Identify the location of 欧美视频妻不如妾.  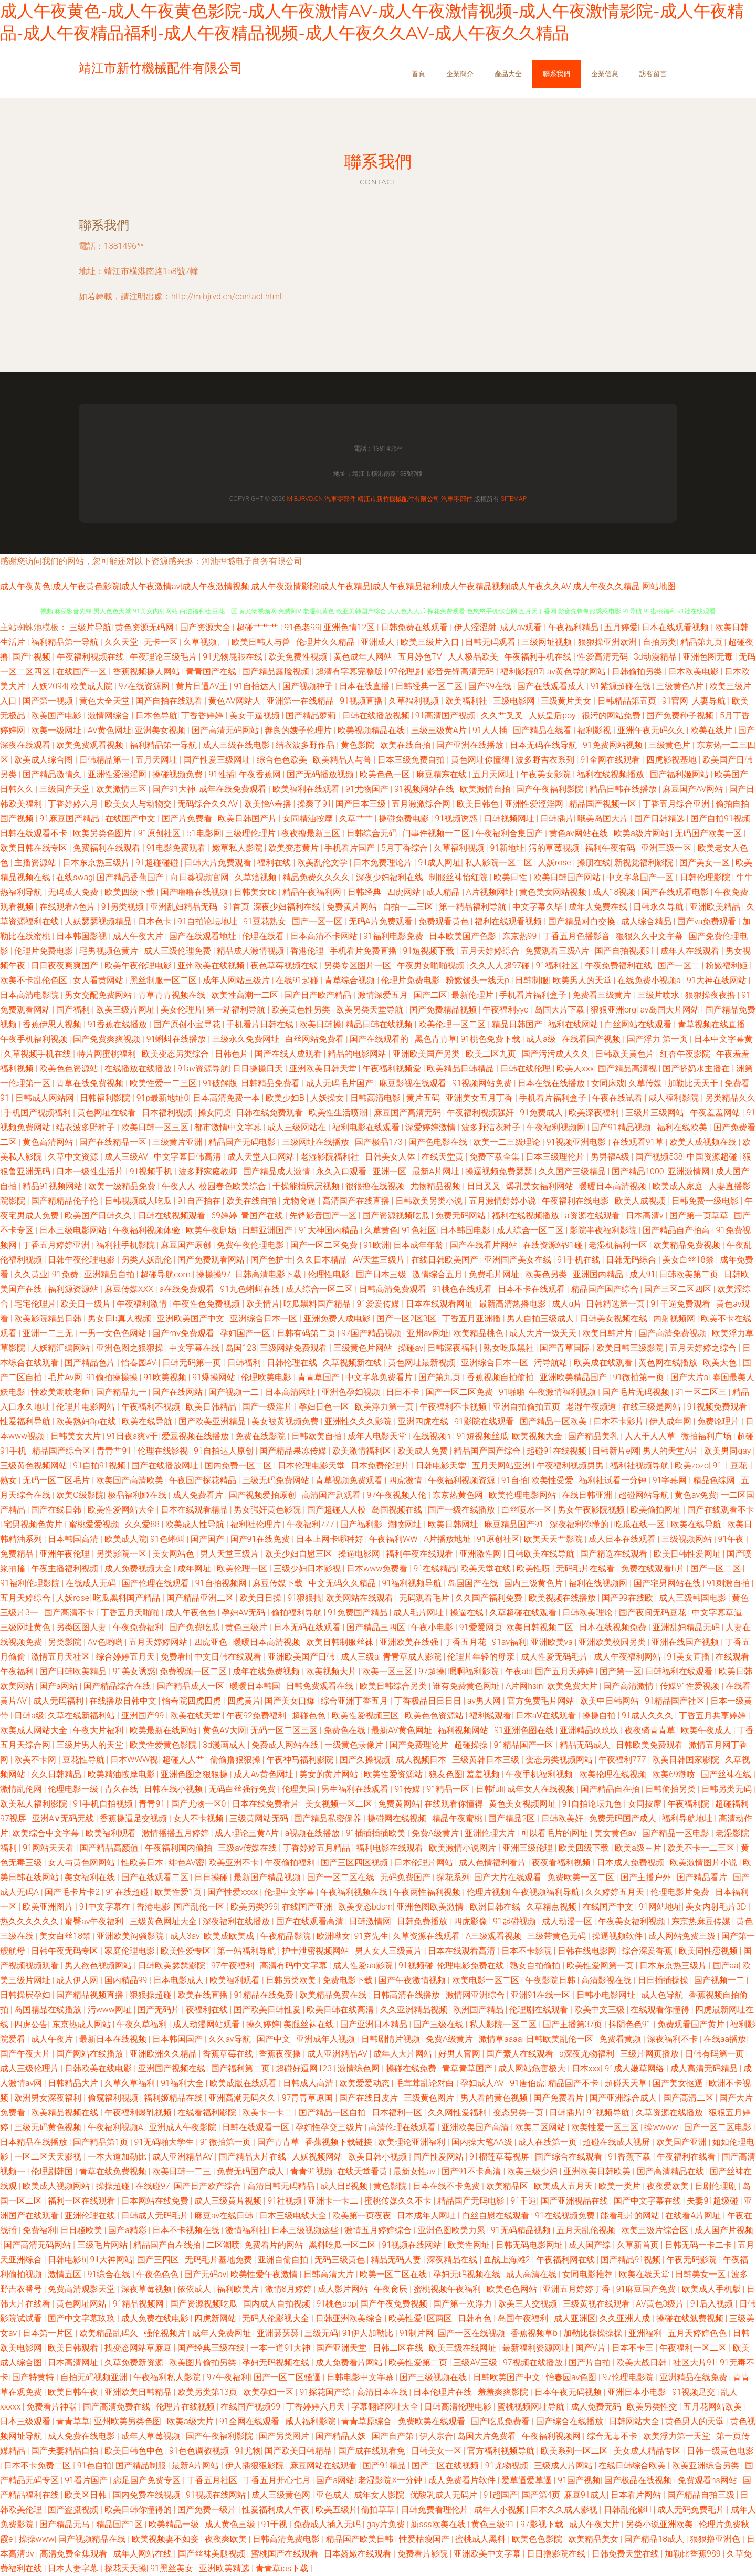
(166, 2539).